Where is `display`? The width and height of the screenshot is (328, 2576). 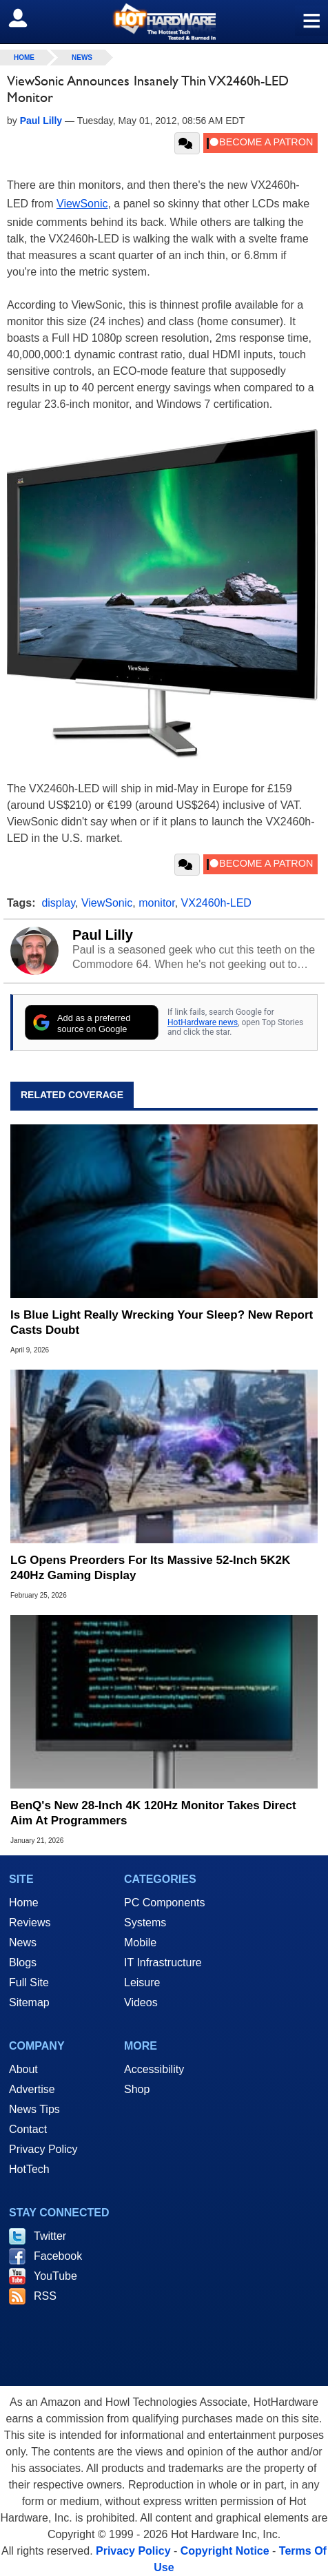 display is located at coordinates (58, 903).